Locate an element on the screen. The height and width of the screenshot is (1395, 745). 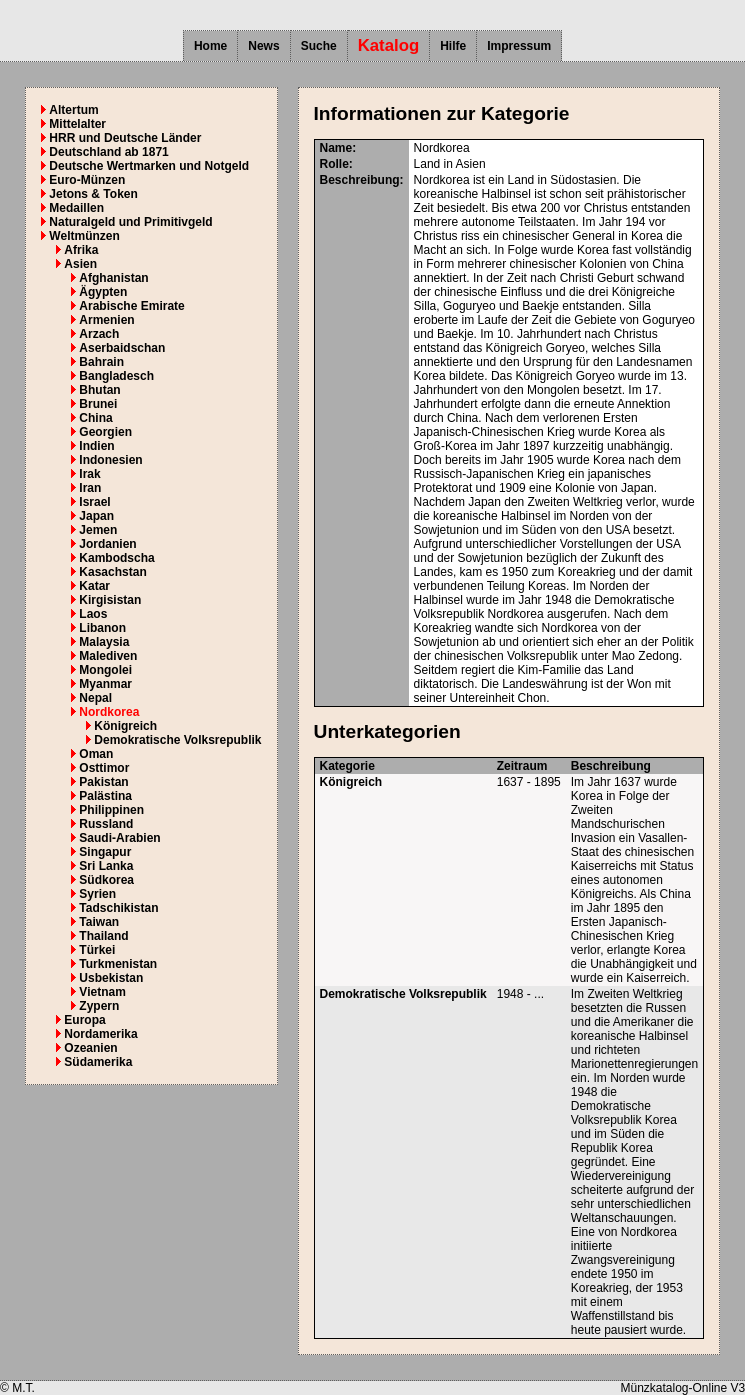
Kambodscha is located at coordinates (116, 558).